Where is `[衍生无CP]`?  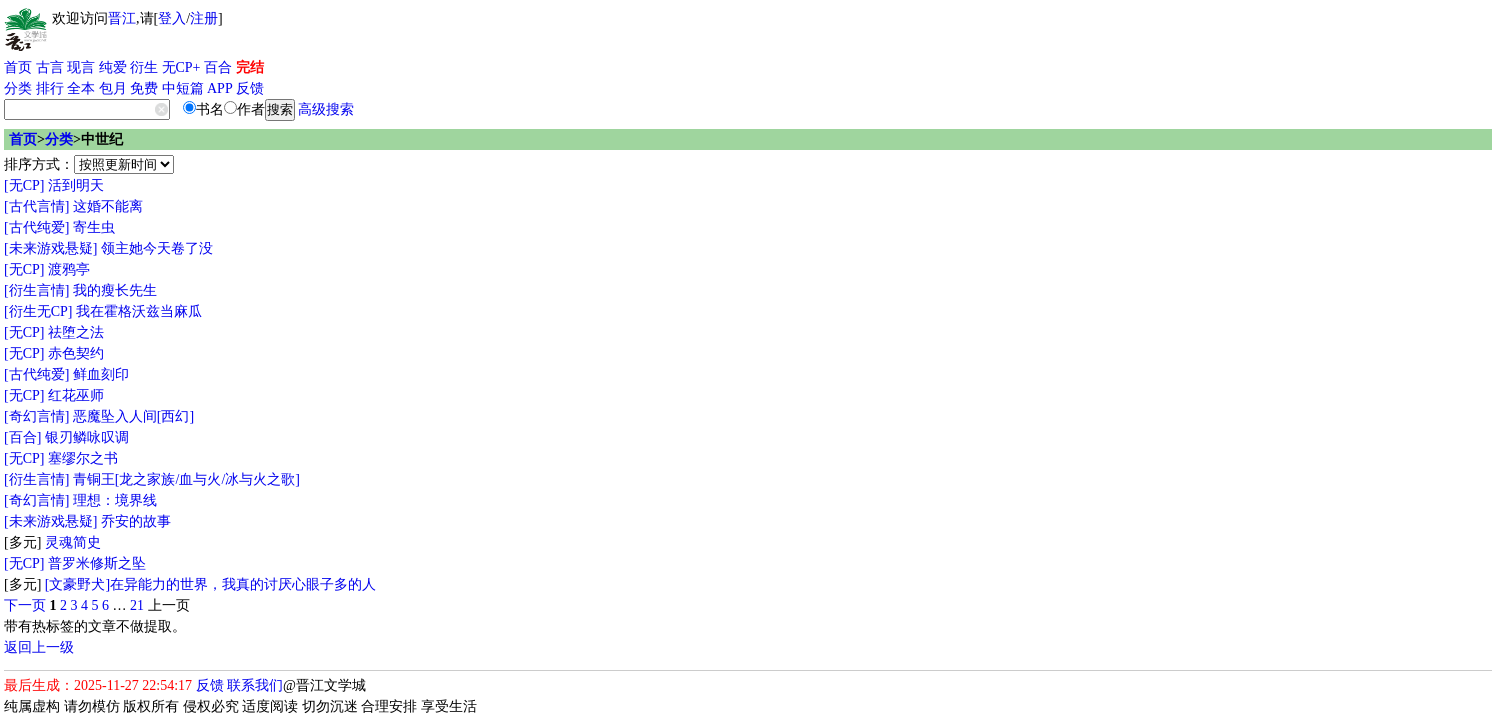
[衍生无CP] is located at coordinates (38, 311).